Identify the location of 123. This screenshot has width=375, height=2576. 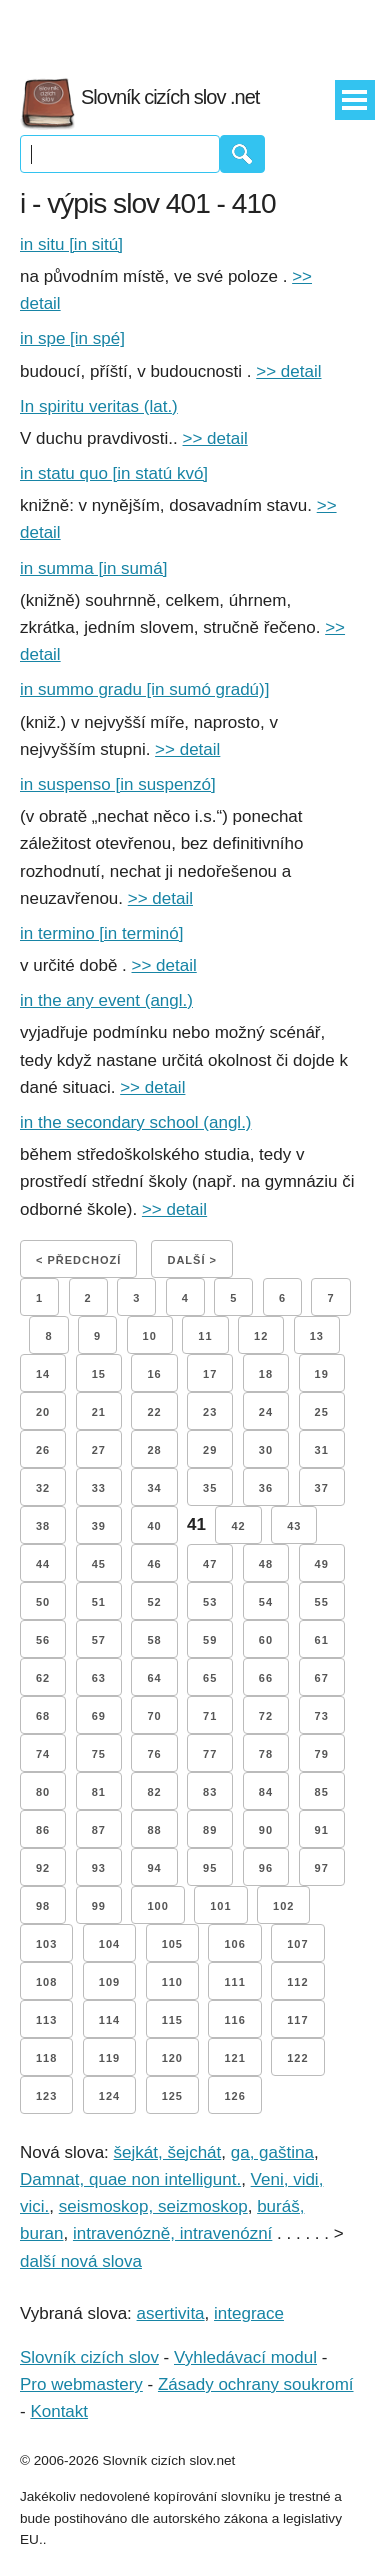
(46, 2096).